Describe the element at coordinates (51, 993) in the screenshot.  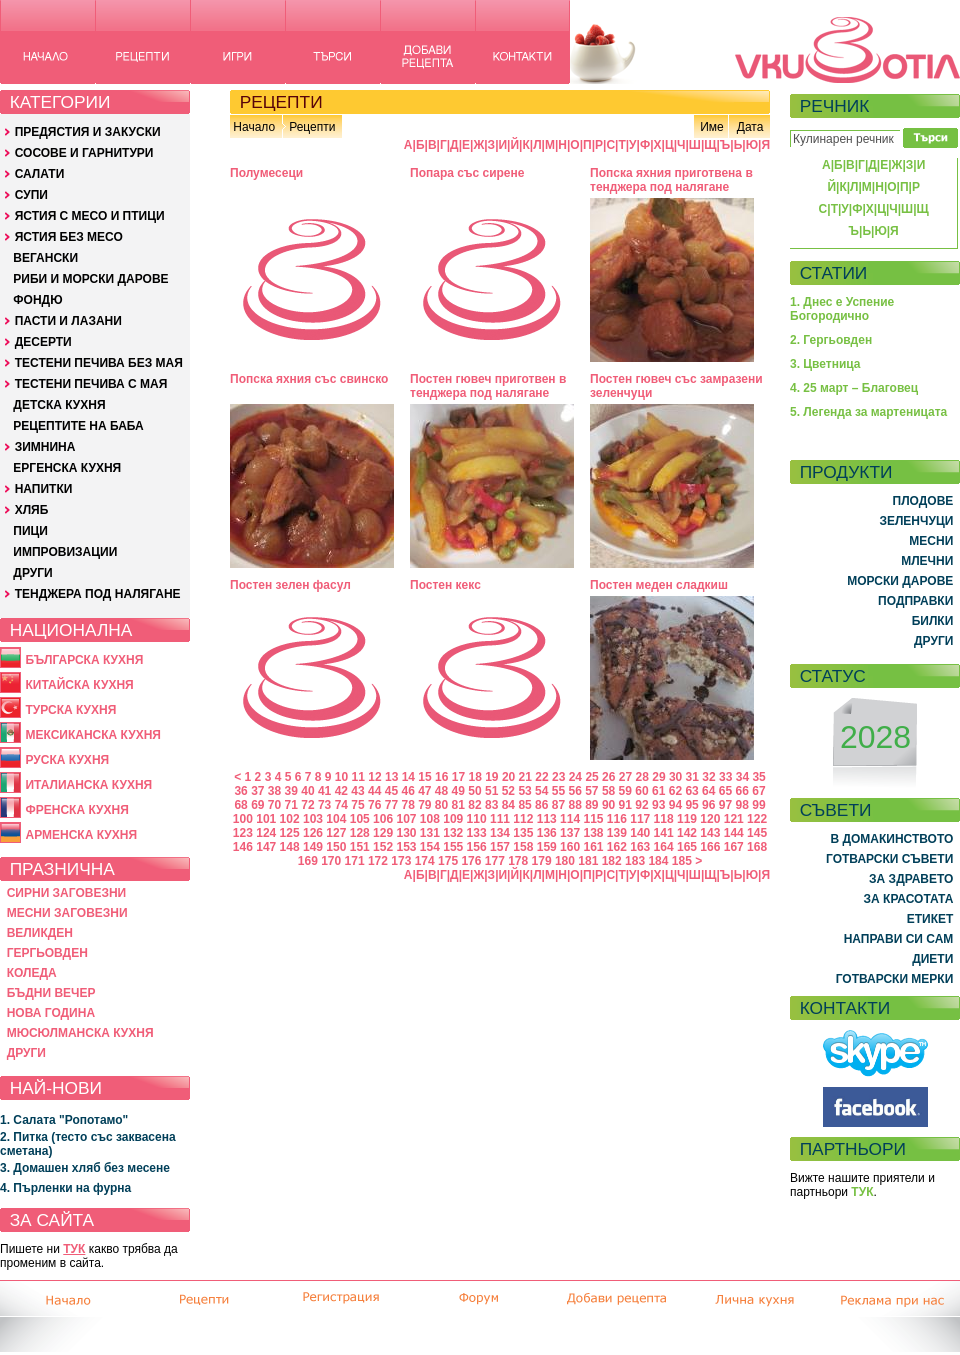
I see `БЪДНИ ВЕЧЕР` at that location.